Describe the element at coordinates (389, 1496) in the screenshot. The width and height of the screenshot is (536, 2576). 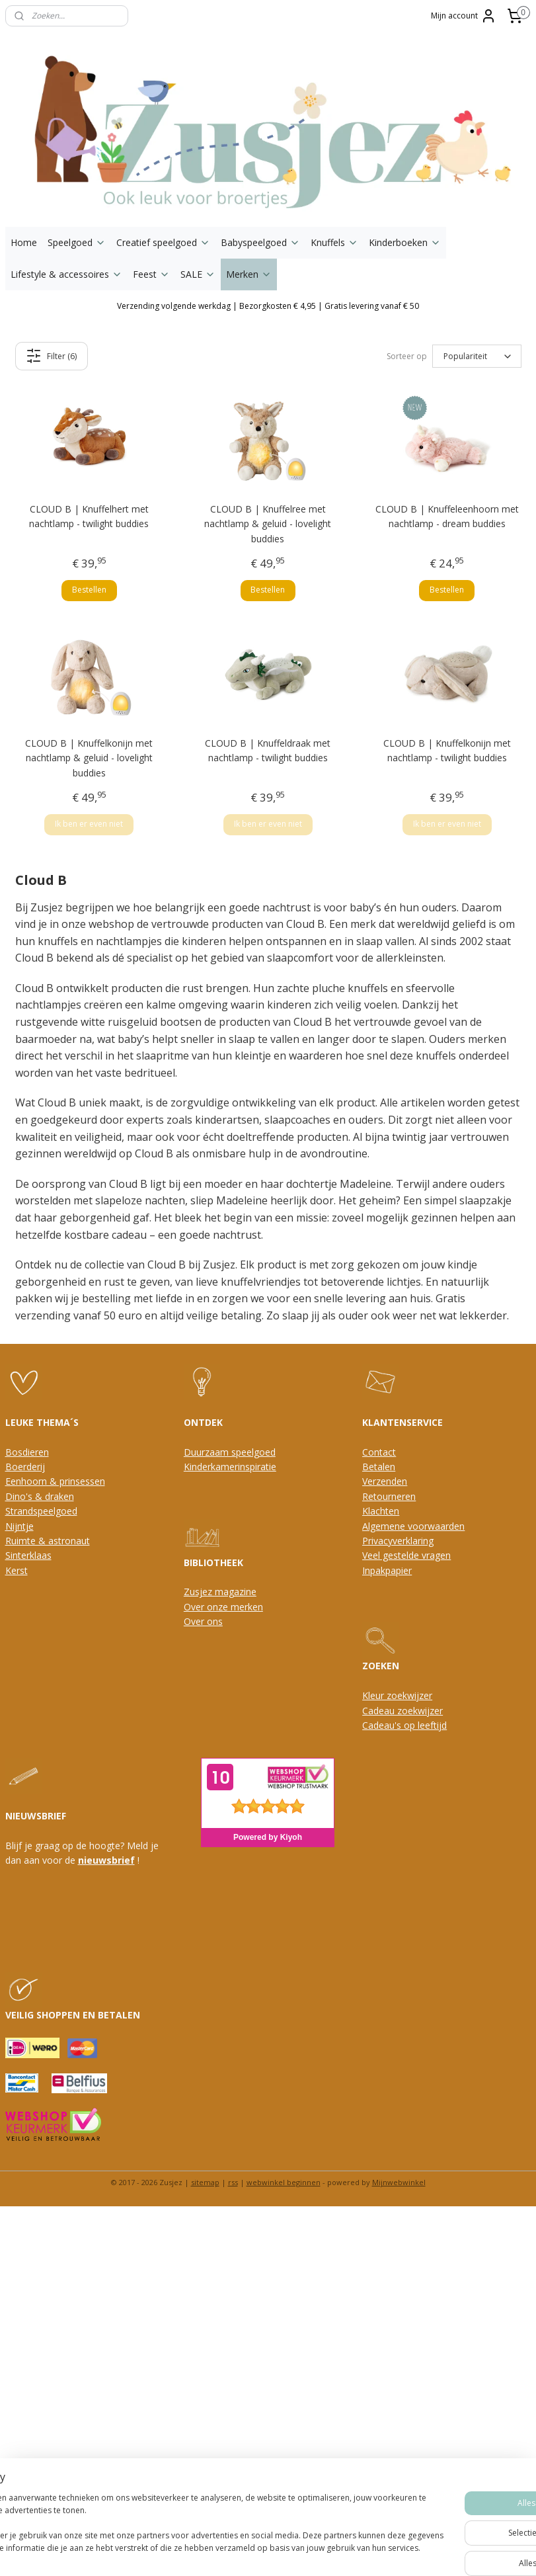
I see `Retourneren` at that location.